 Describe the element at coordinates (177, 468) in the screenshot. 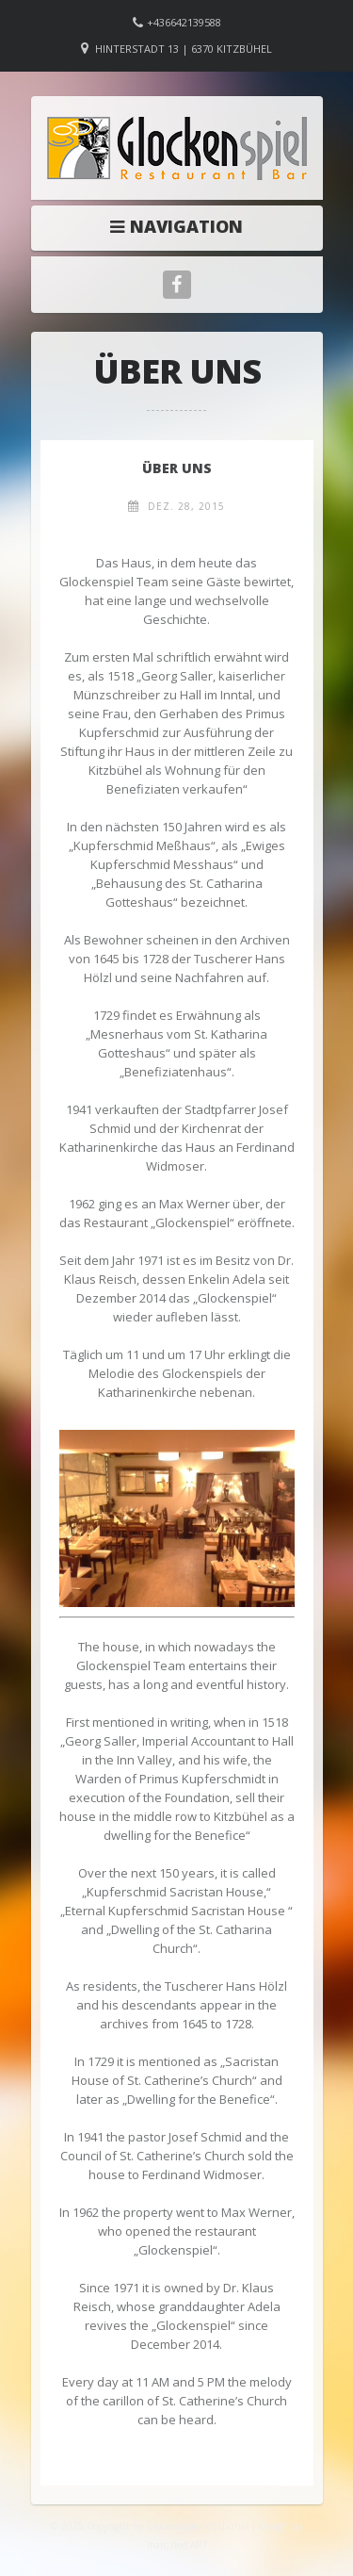

I see `Über Uns` at that location.